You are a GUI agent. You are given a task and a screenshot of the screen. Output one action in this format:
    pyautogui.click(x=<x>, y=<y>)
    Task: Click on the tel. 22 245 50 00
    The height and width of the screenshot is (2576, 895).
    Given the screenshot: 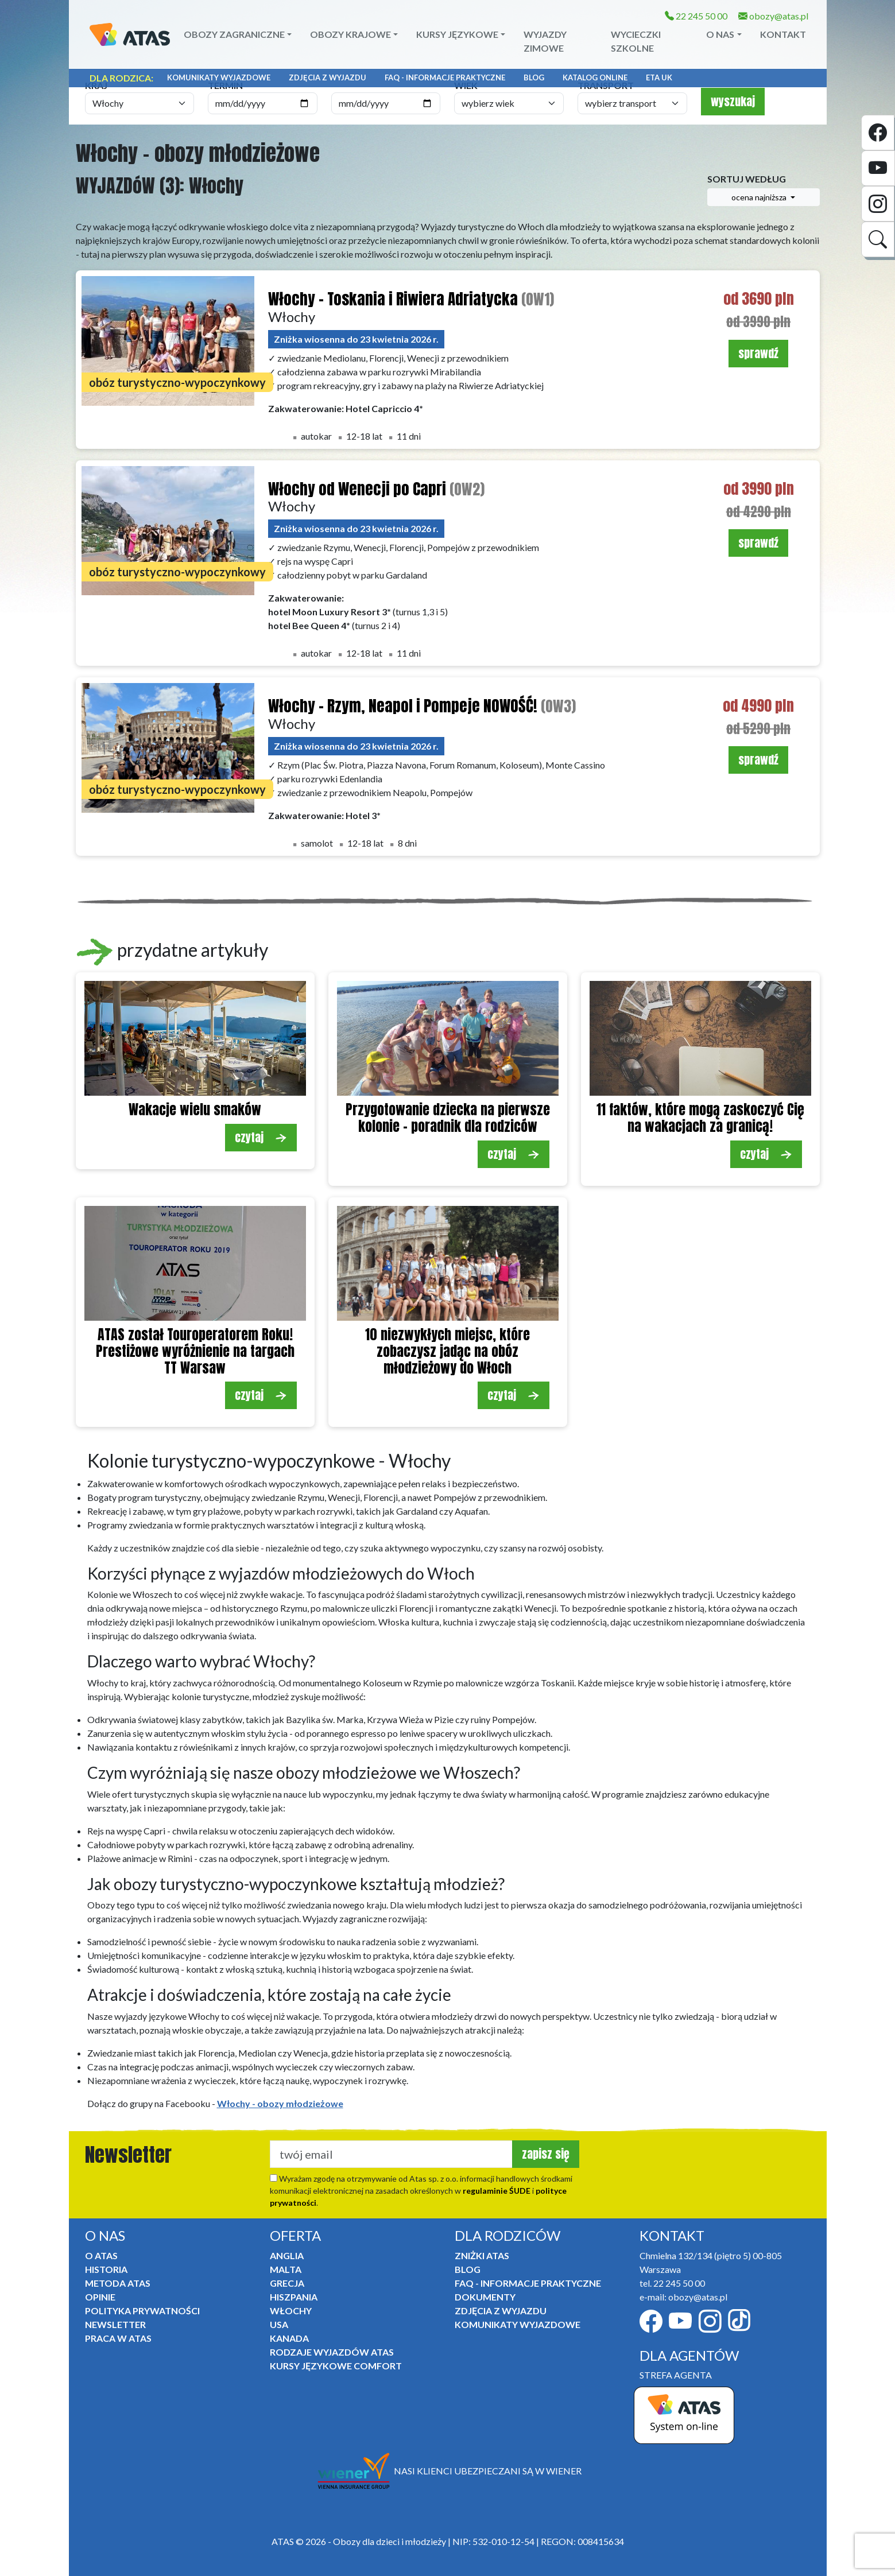 What is the action you would take?
    pyautogui.click(x=672, y=2283)
    